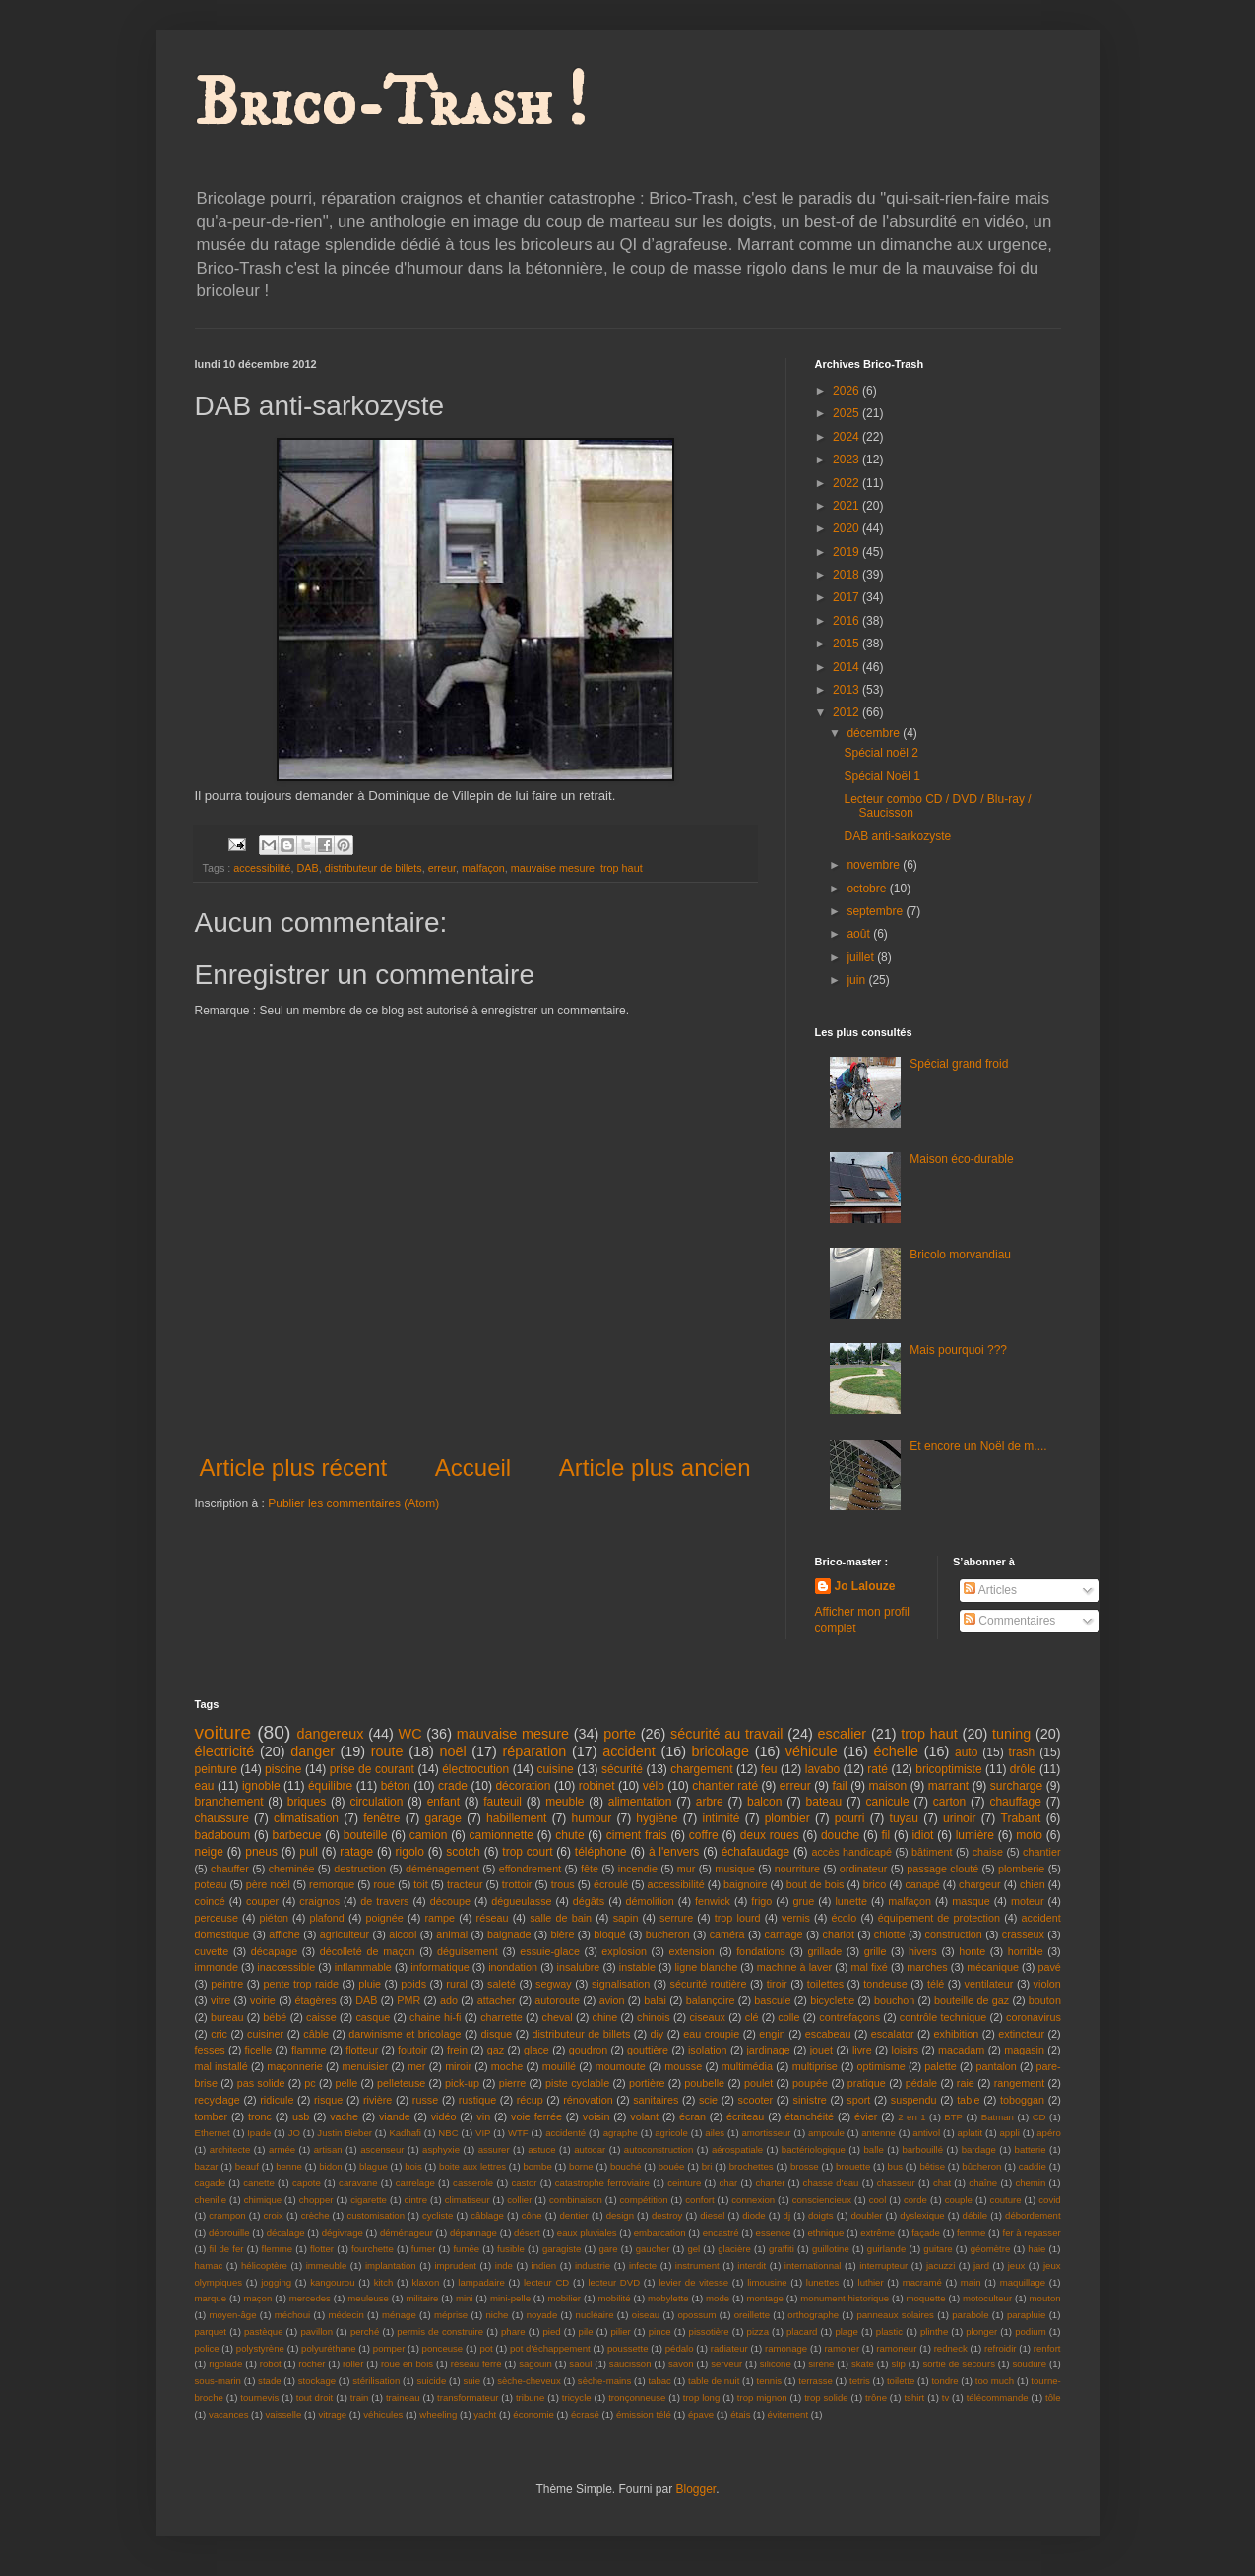  Describe the element at coordinates (752, 2314) in the screenshot. I see `oreillette` at that location.